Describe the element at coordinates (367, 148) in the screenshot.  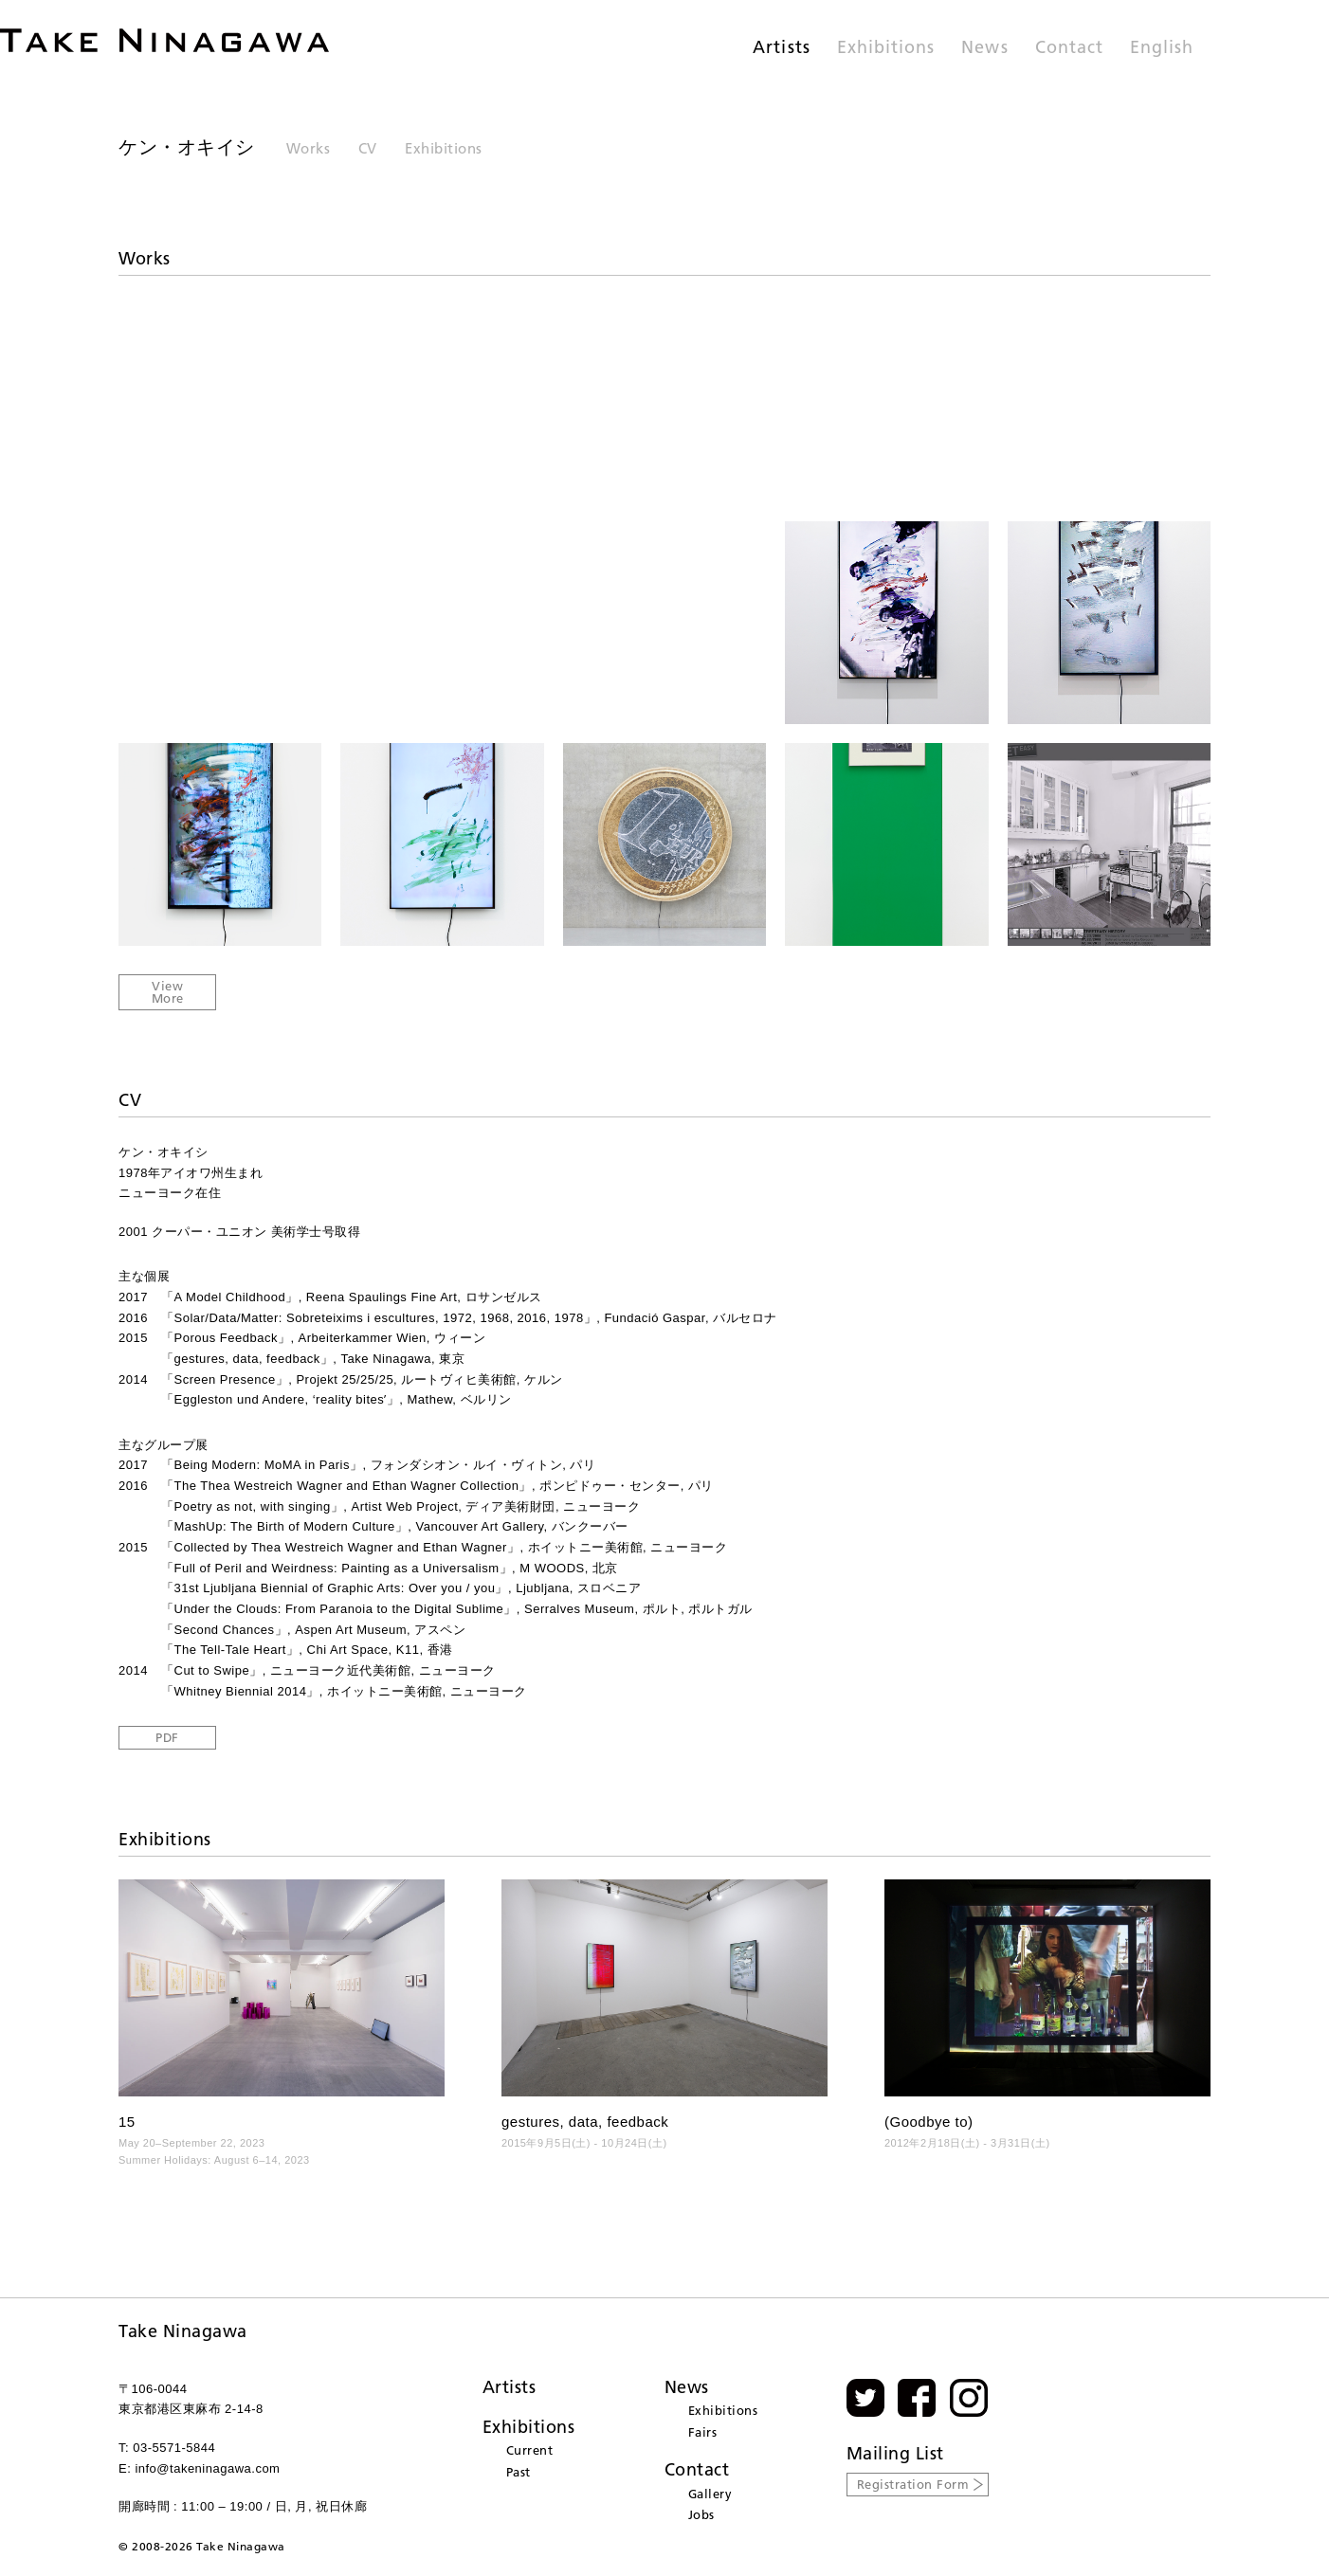
I see `CV` at that location.